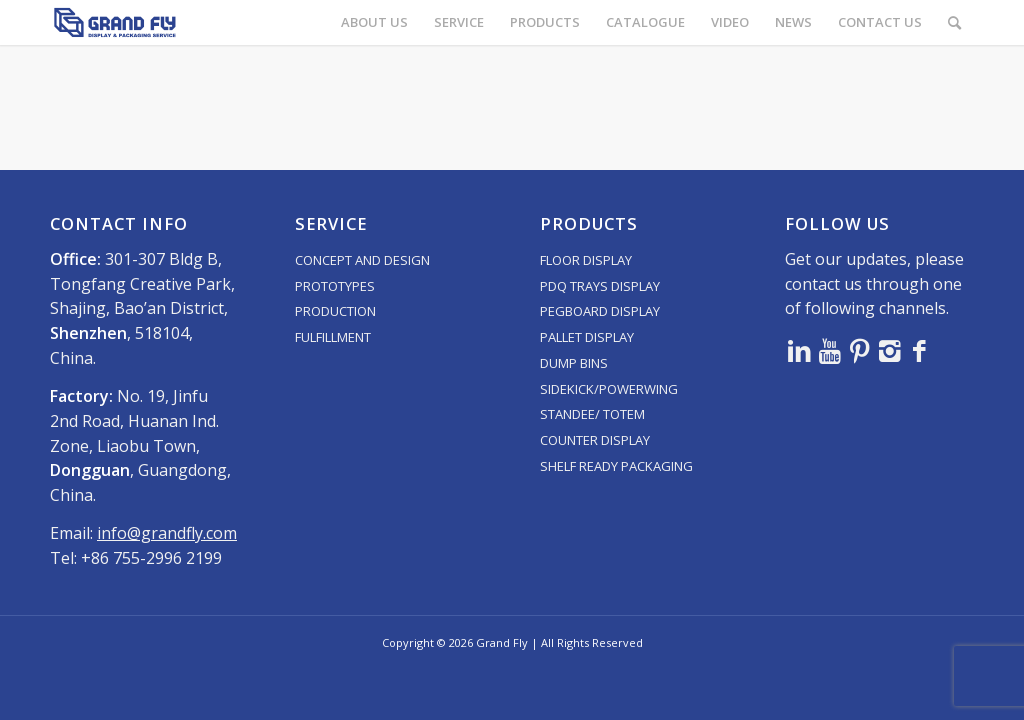 This screenshot has width=1024, height=720. I want to click on [menuitem], so click(374, 22).